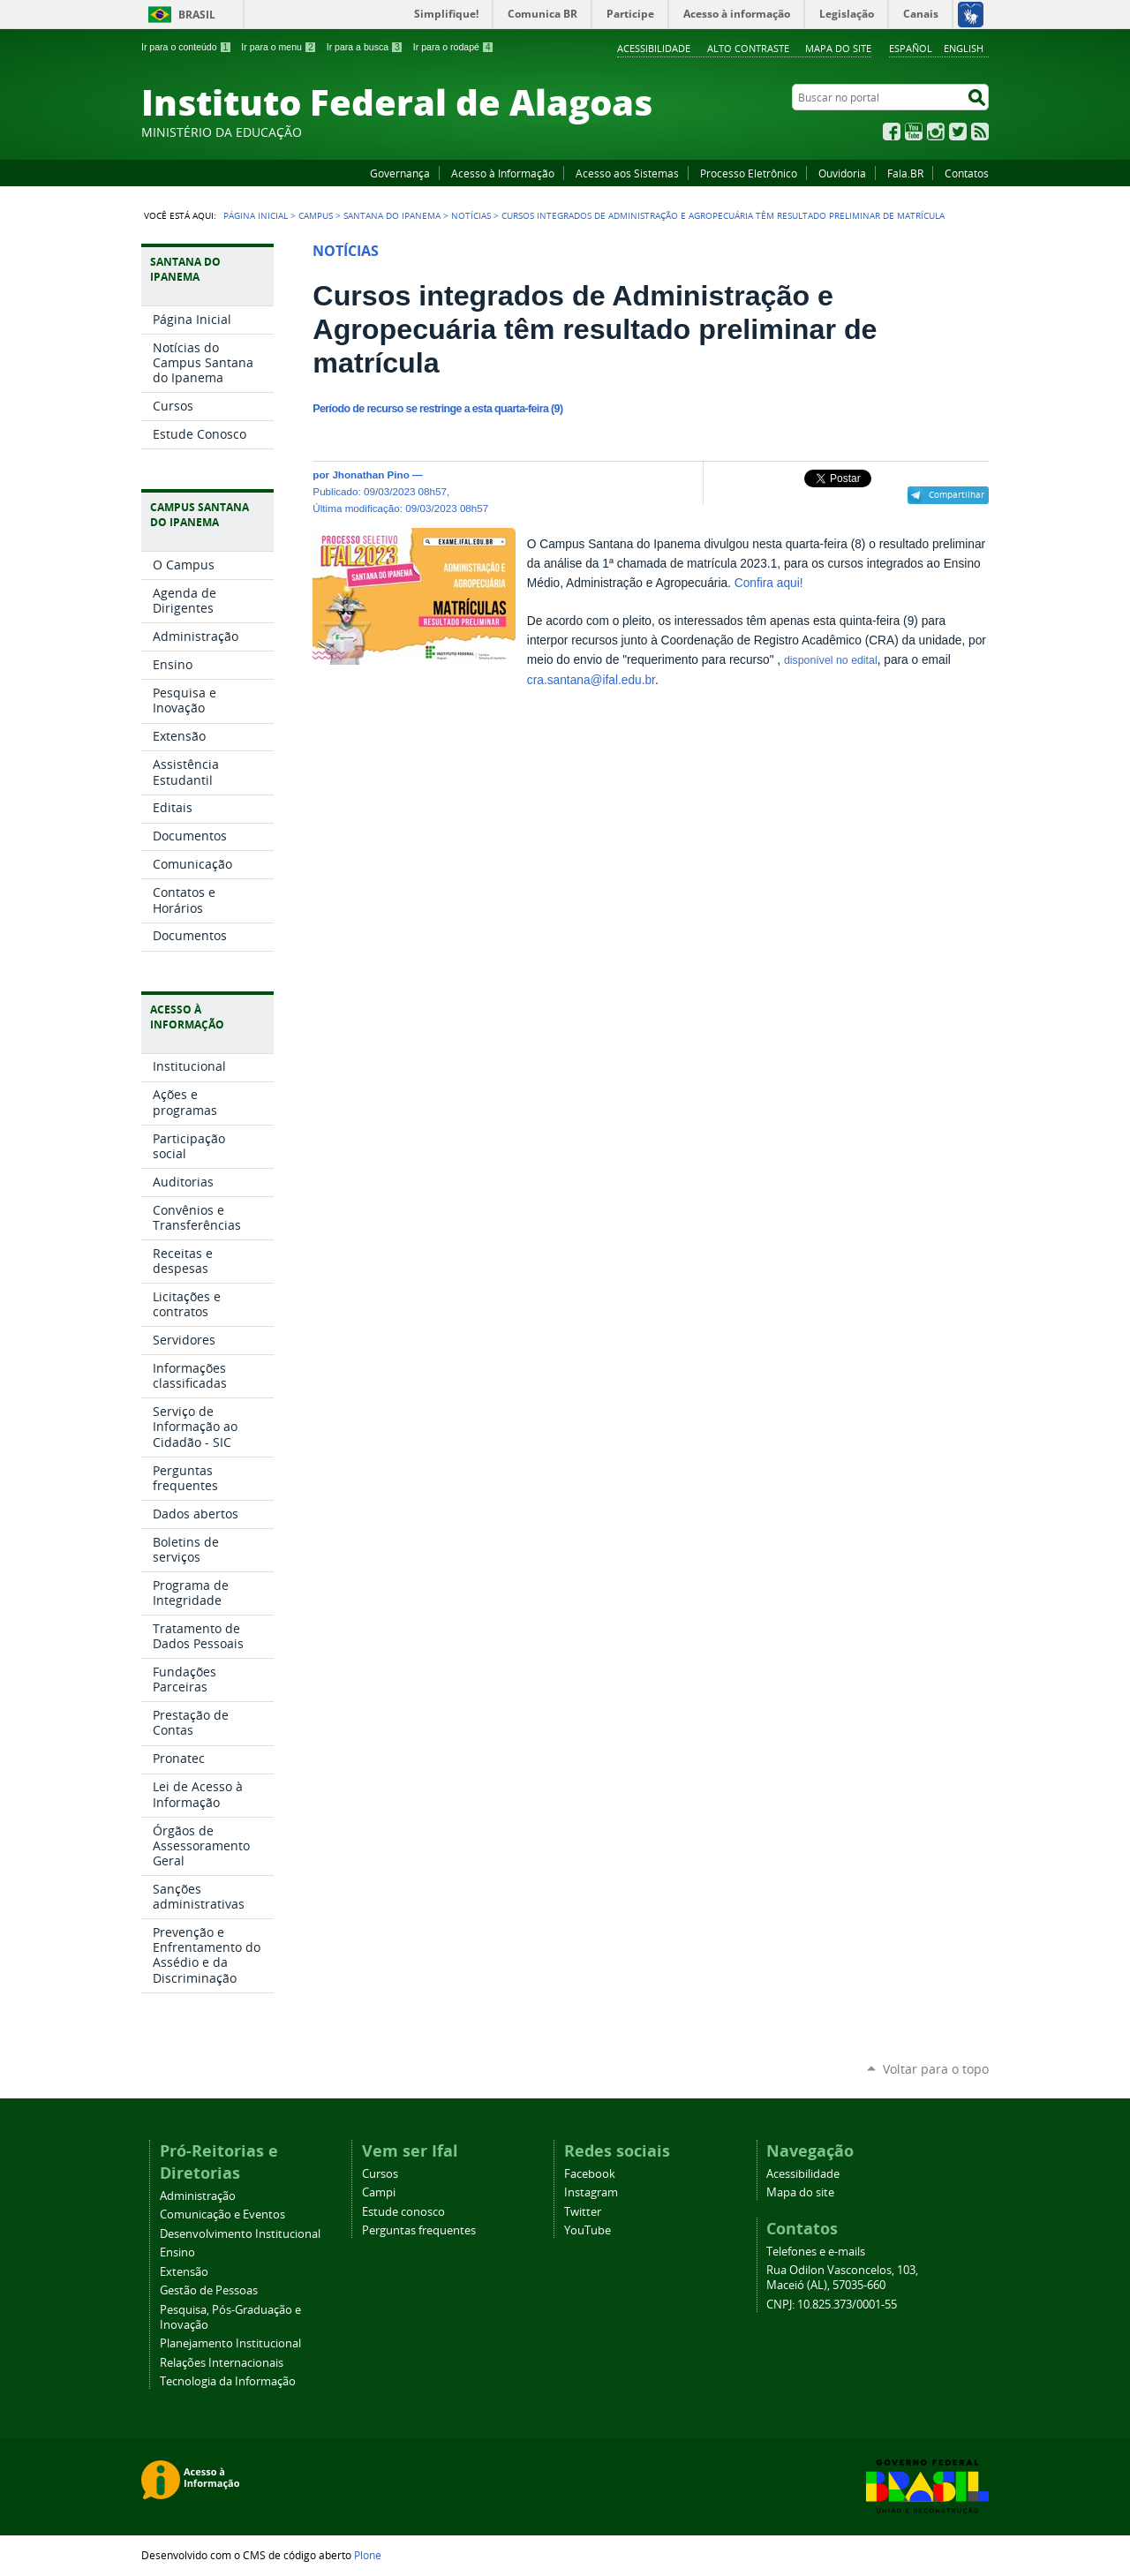  Describe the element at coordinates (748, 173) in the screenshot. I see `Processo Eletrônico` at that location.